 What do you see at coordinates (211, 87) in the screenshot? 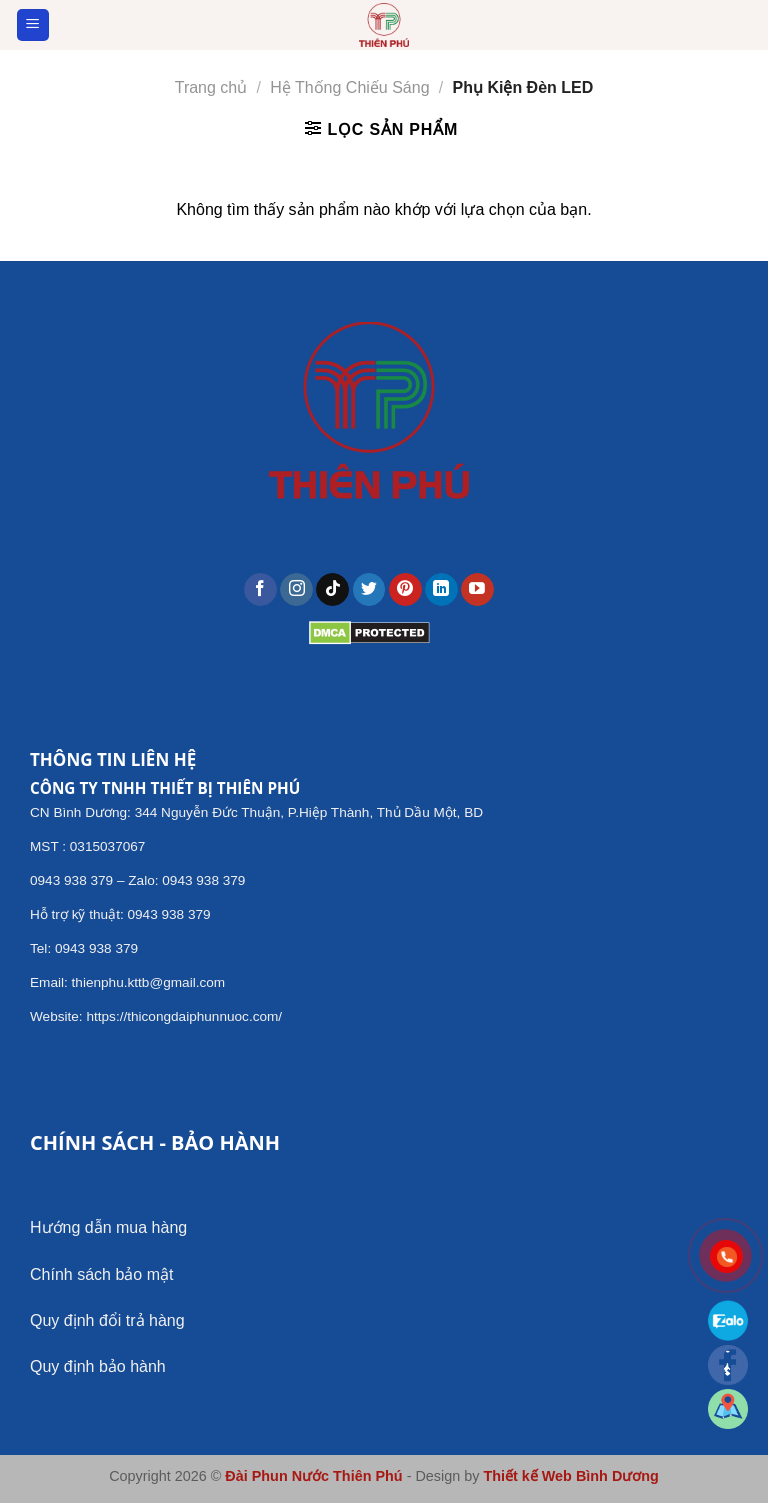
I see `Trang chủ` at bounding box center [211, 87].